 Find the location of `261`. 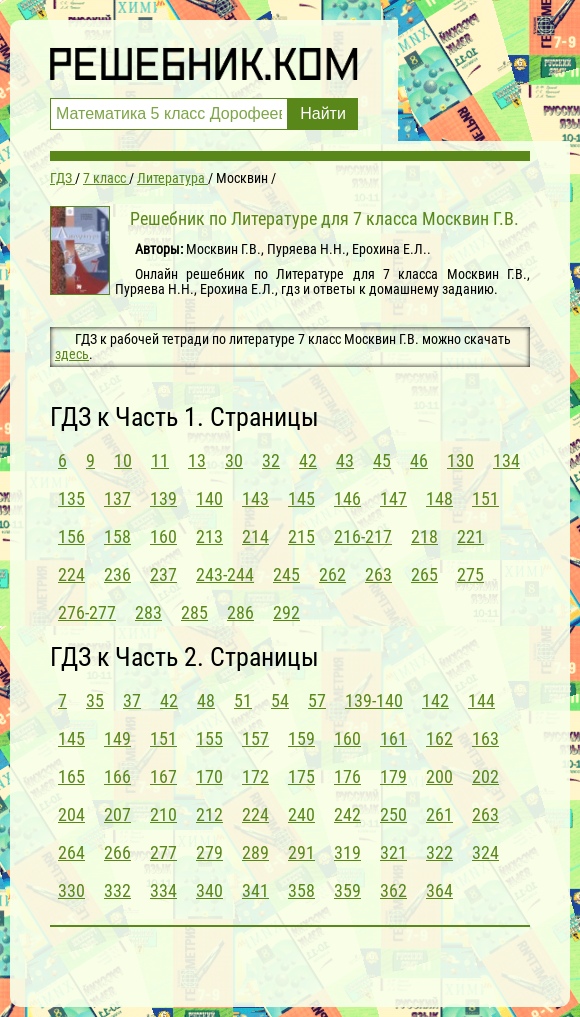

261 is located at coordinates (439, 814).